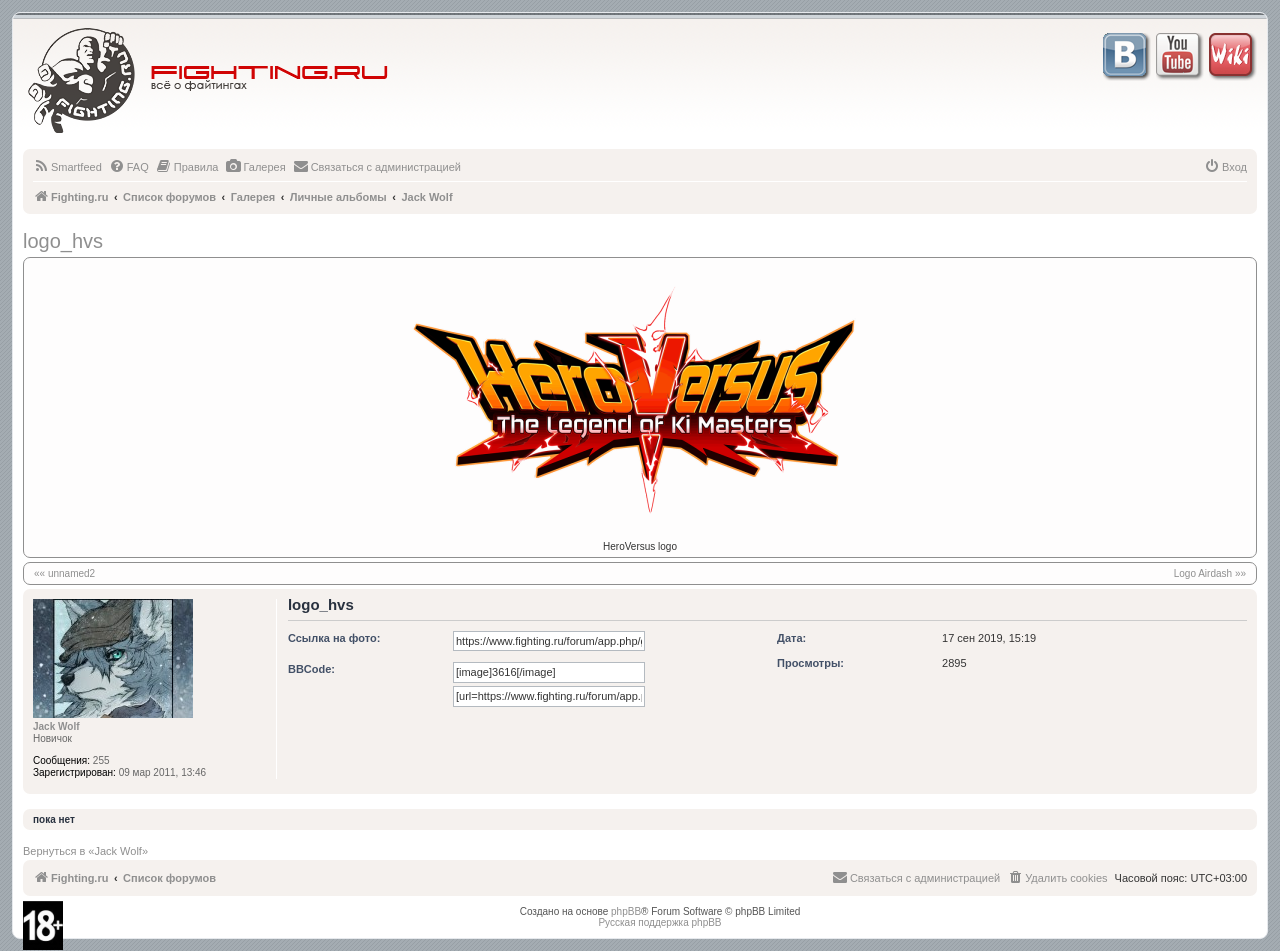 The image size is (1280, 951). What do you see at coordinates (659, 922) in the screenshot?
I see `Русская поддержка phpBB` at bounding box center [659, 922].